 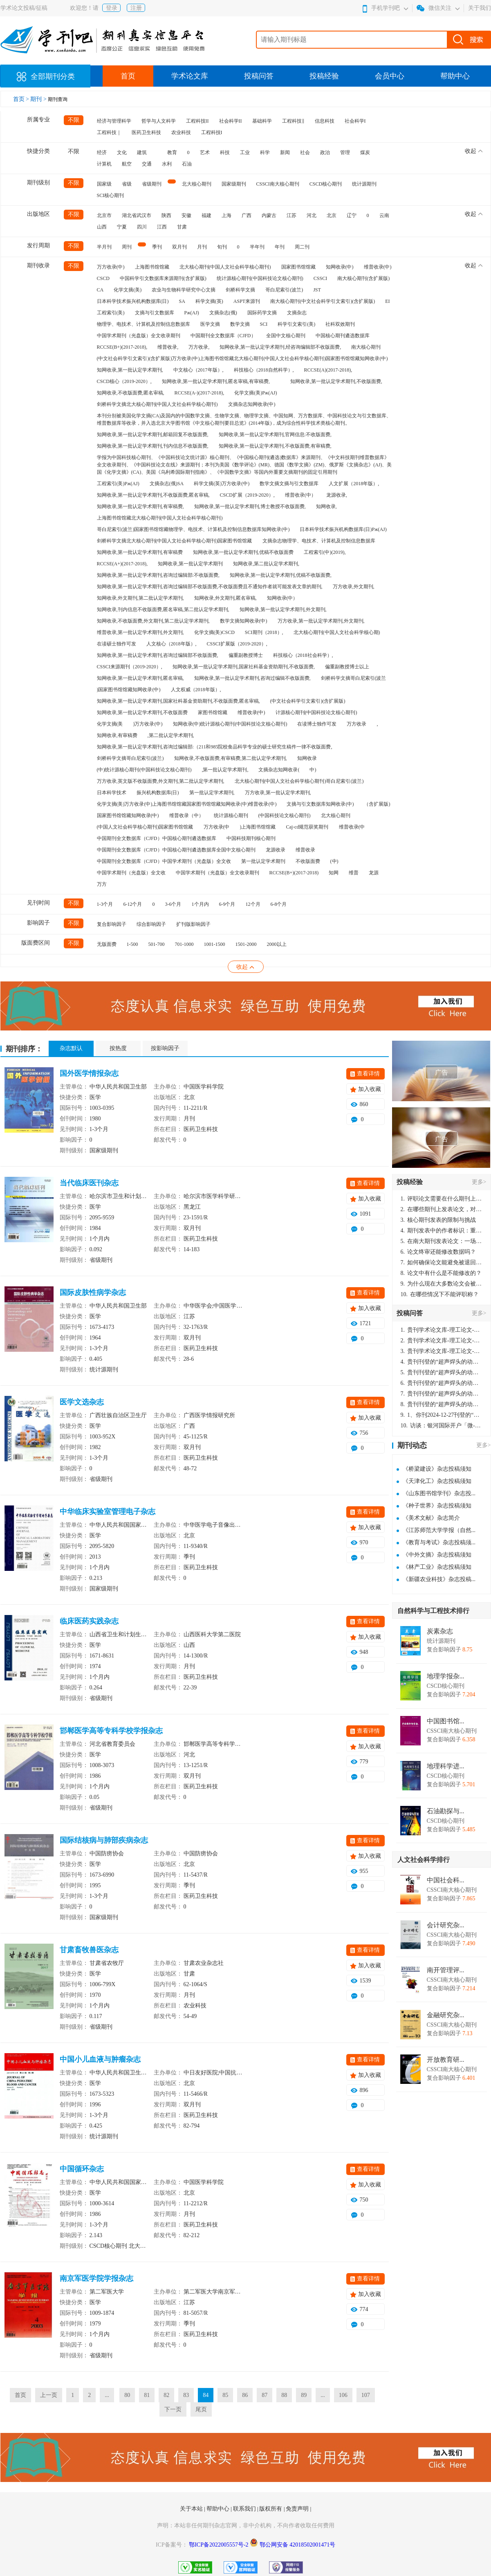 I want to click on 煤炭, so click(x=365, y=152).